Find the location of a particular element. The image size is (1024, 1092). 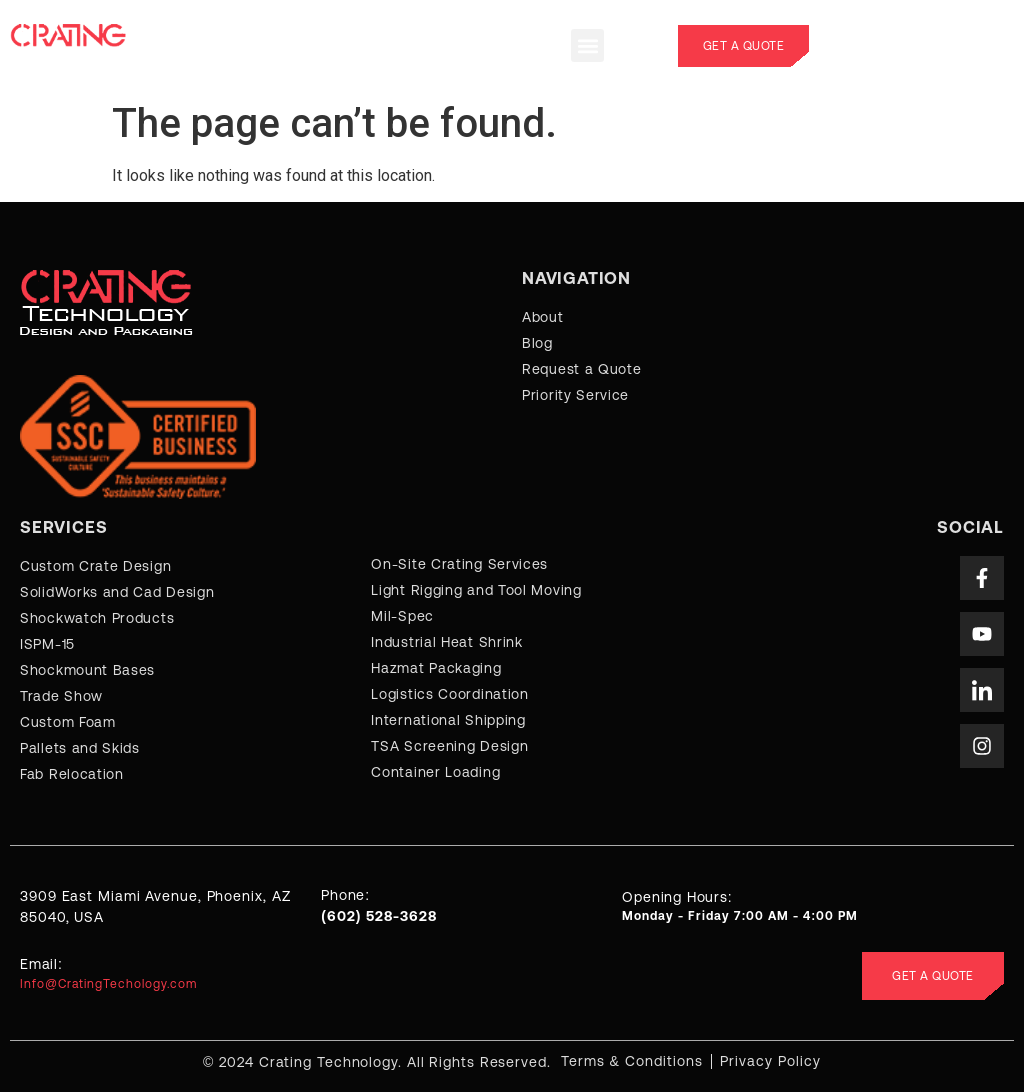

[button] is located at coordinates (587, 45).